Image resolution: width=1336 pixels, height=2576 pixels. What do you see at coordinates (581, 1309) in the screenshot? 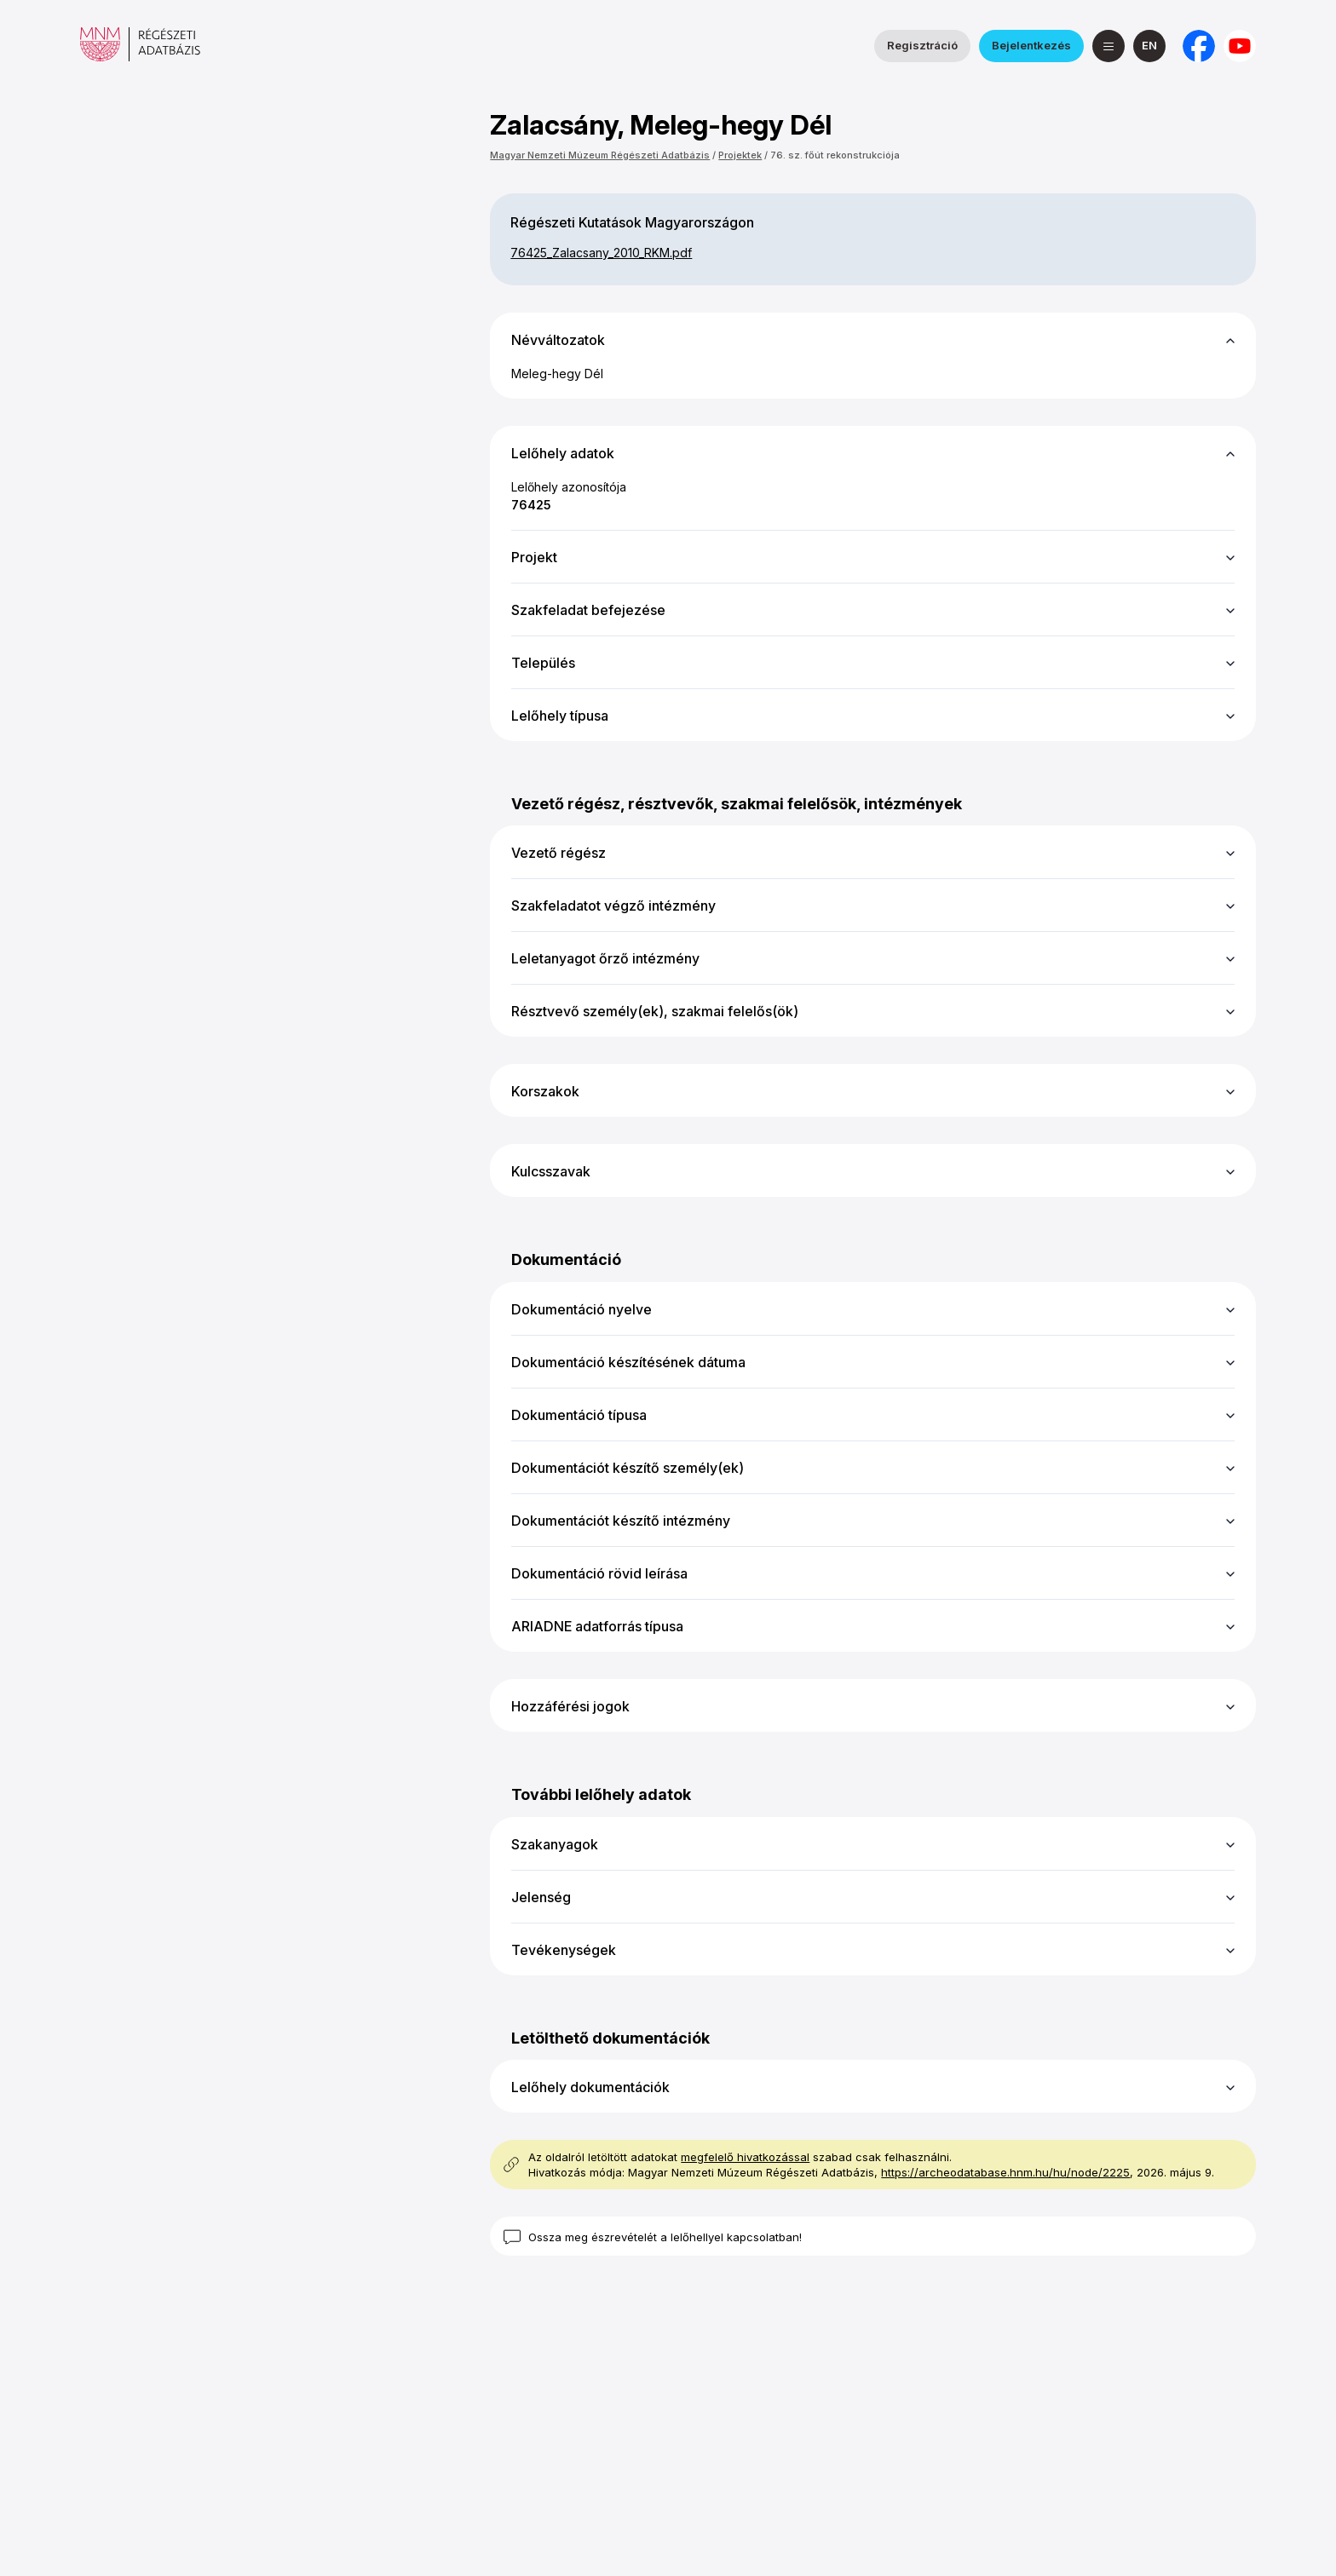
I see `Dokumentáció nyelve [button]` at bounding box center [581, 1309].